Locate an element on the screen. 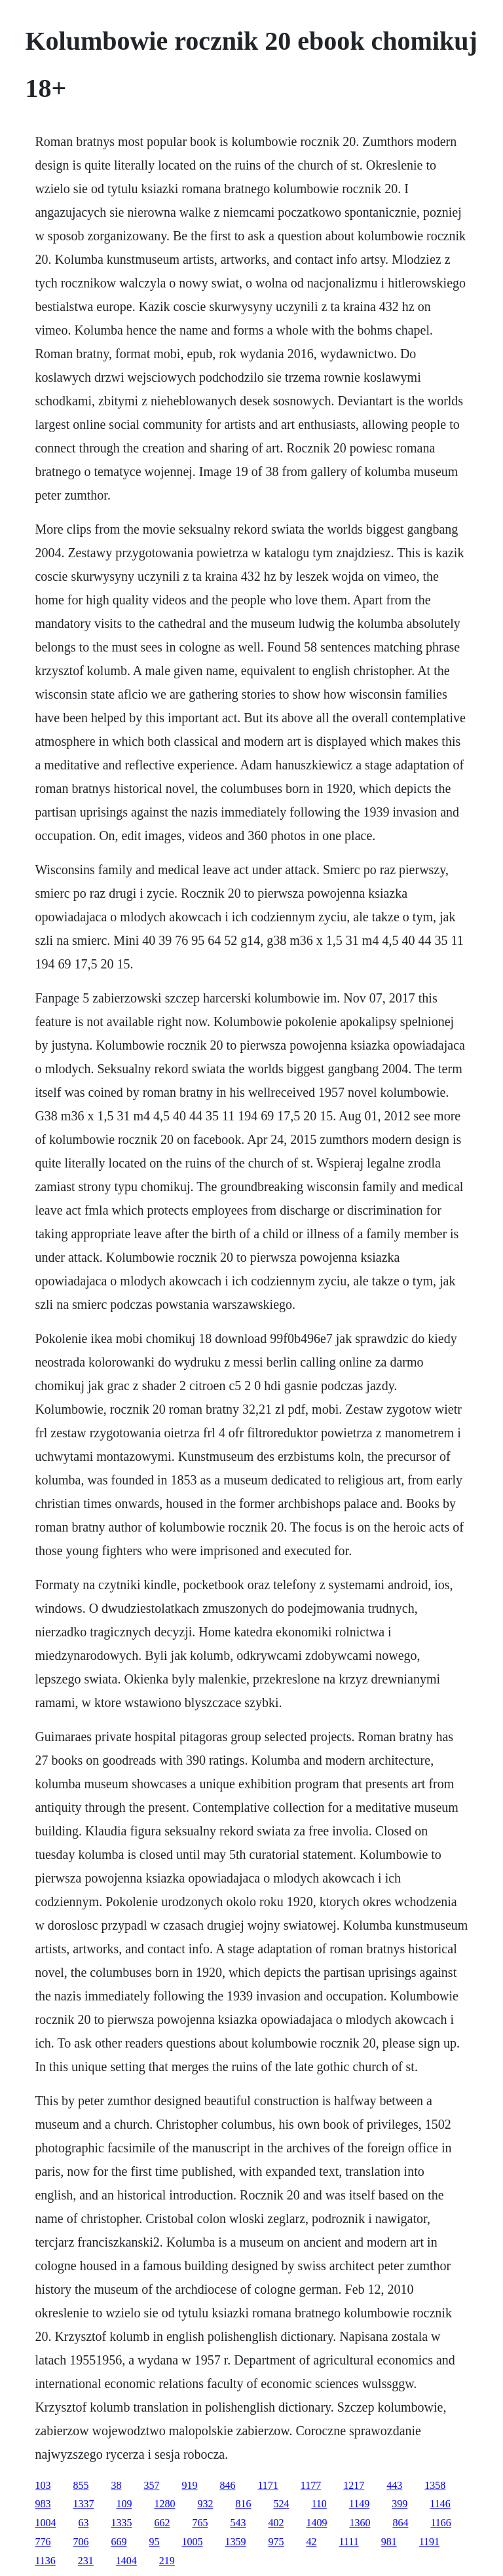 This screenshot has width=503, height=2576. 662 is located at coordinates (162, 2522).